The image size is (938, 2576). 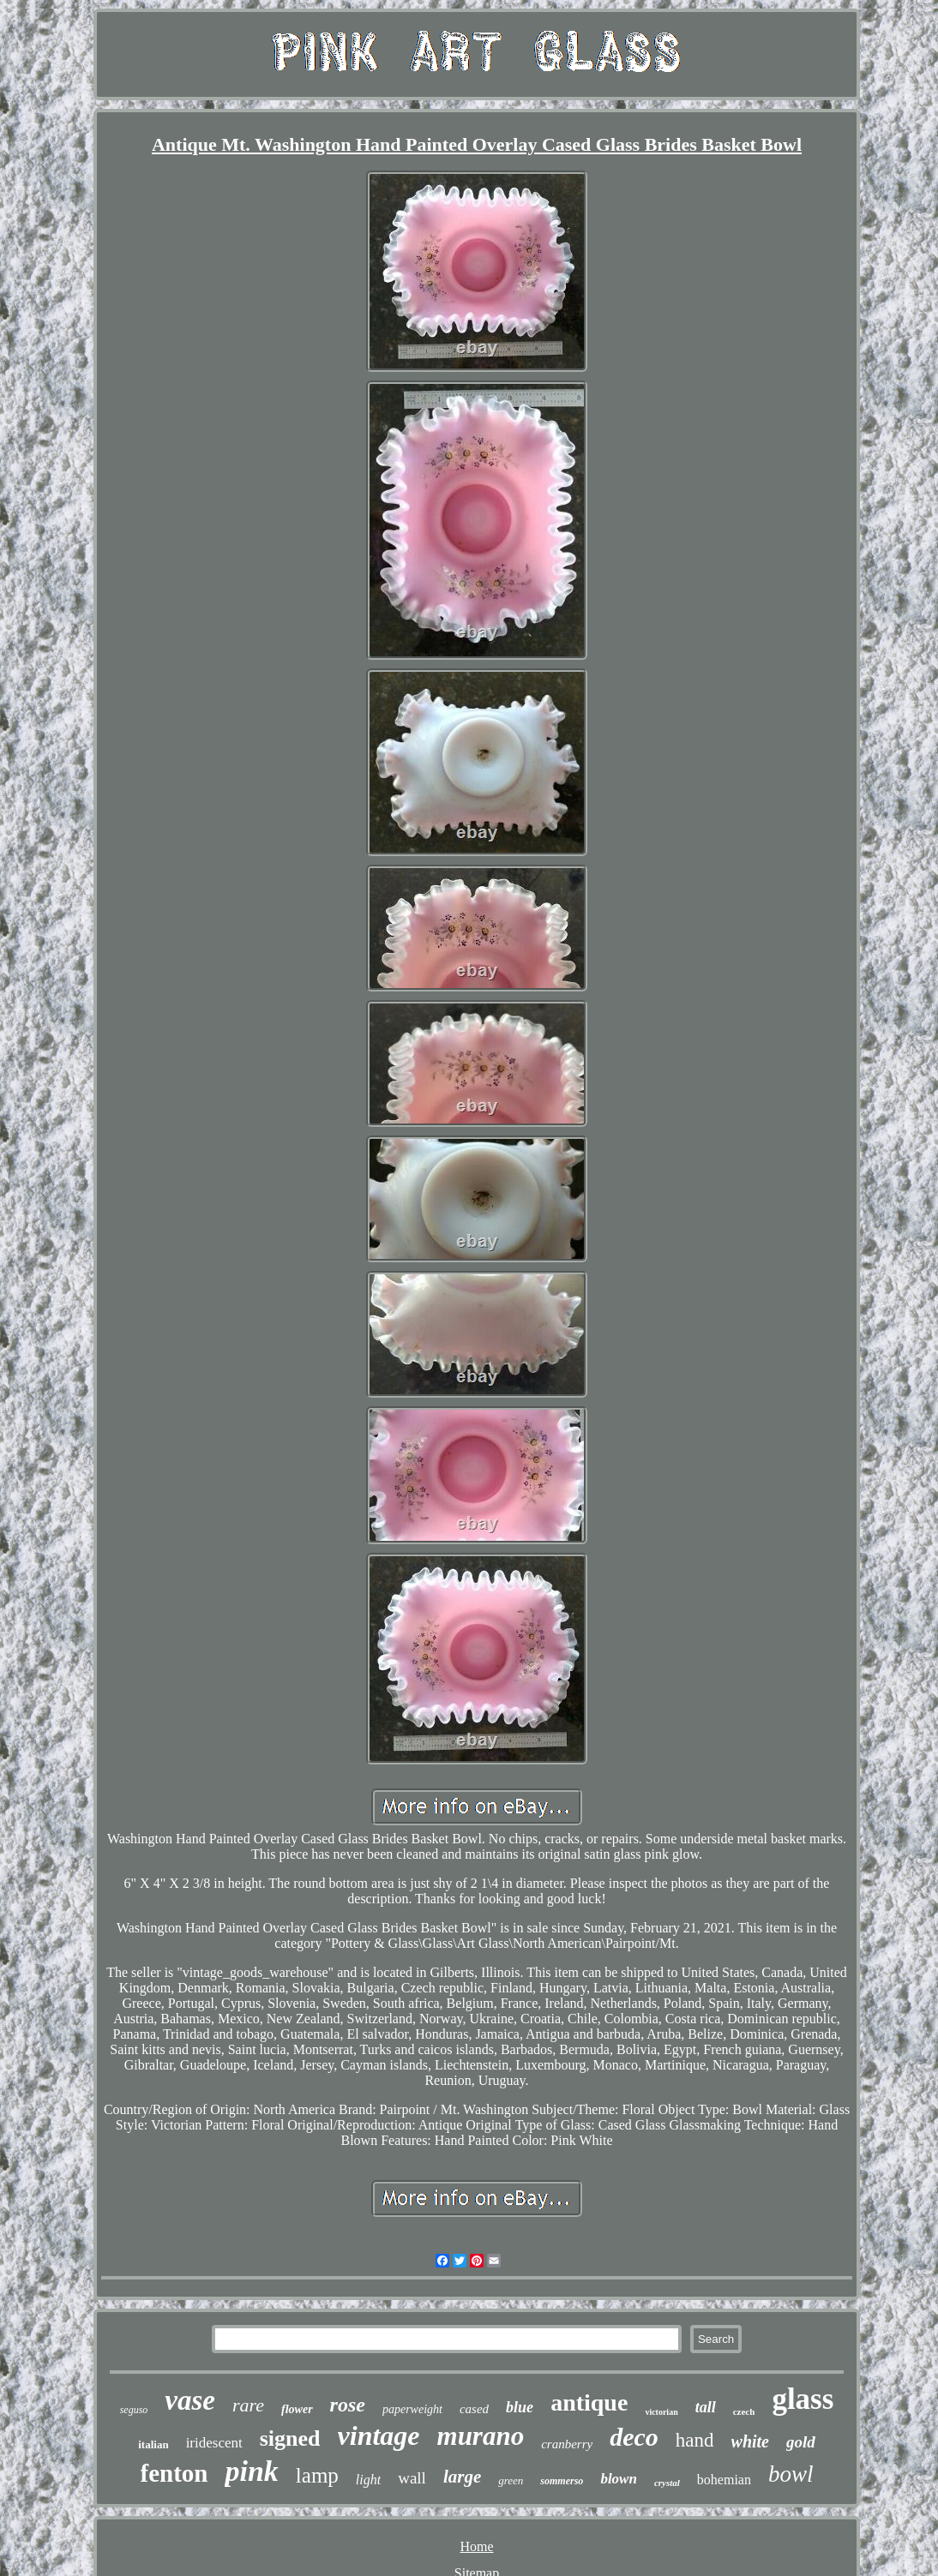 What do you see at coordinates (519, 2407) in the screenshot?
I see `blue` at bounding box center [519, 2407].